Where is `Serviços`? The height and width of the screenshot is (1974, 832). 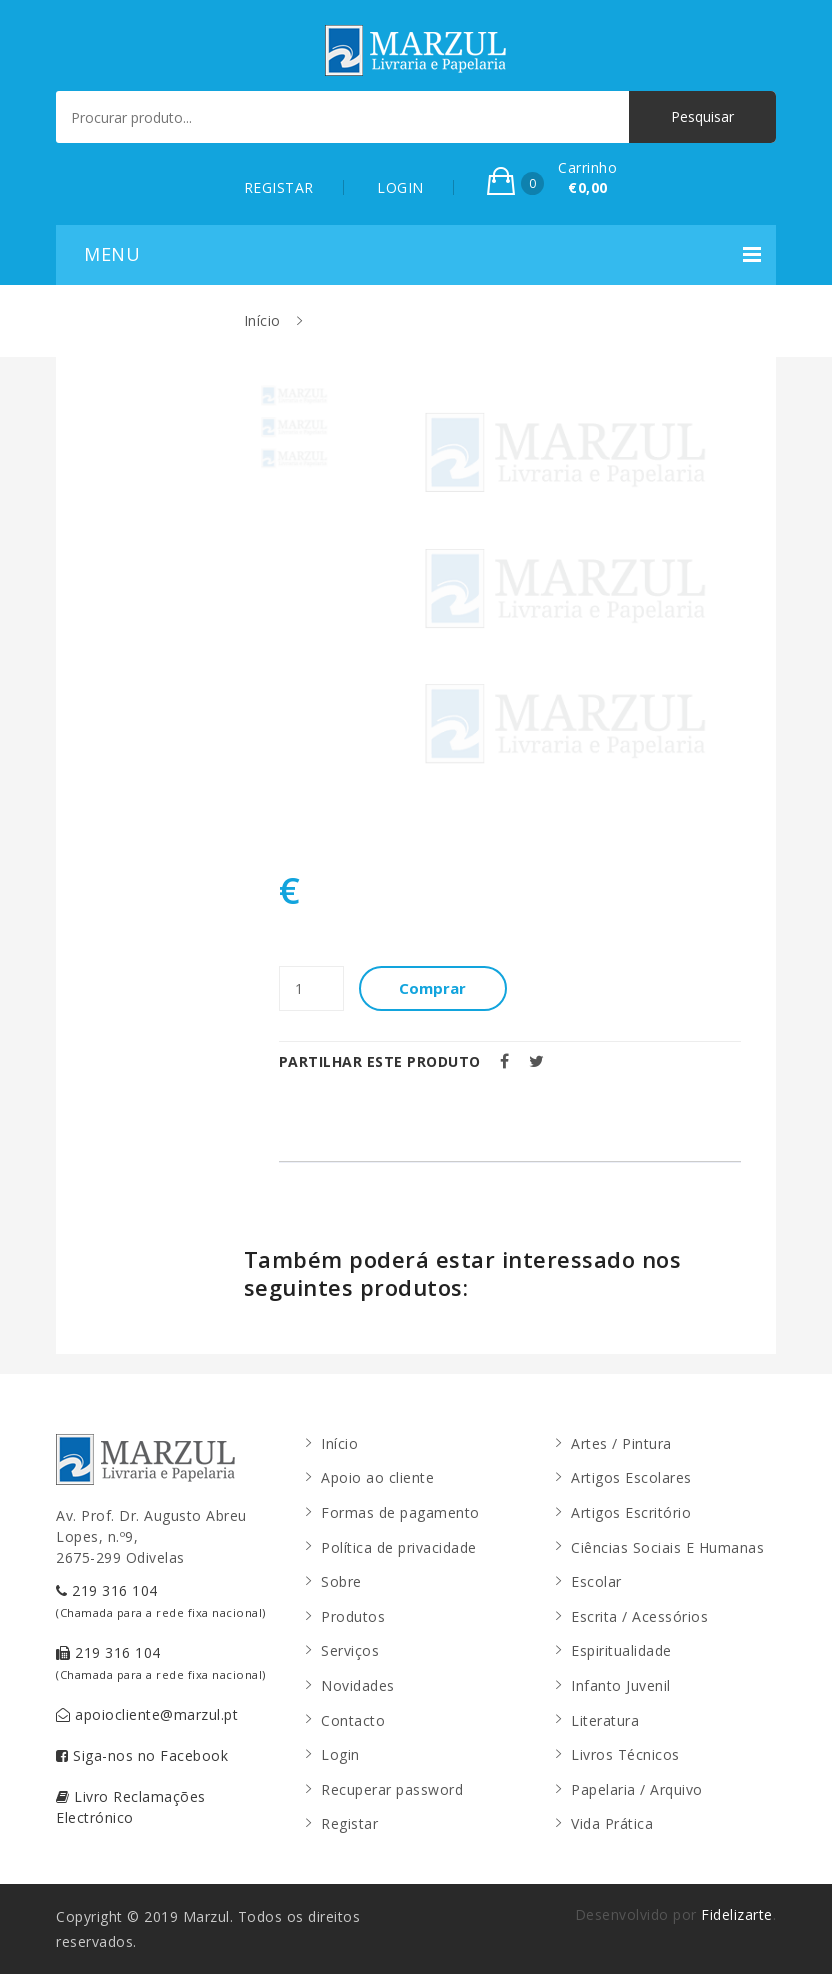 Serviços is located at coordinates (350, 1650).